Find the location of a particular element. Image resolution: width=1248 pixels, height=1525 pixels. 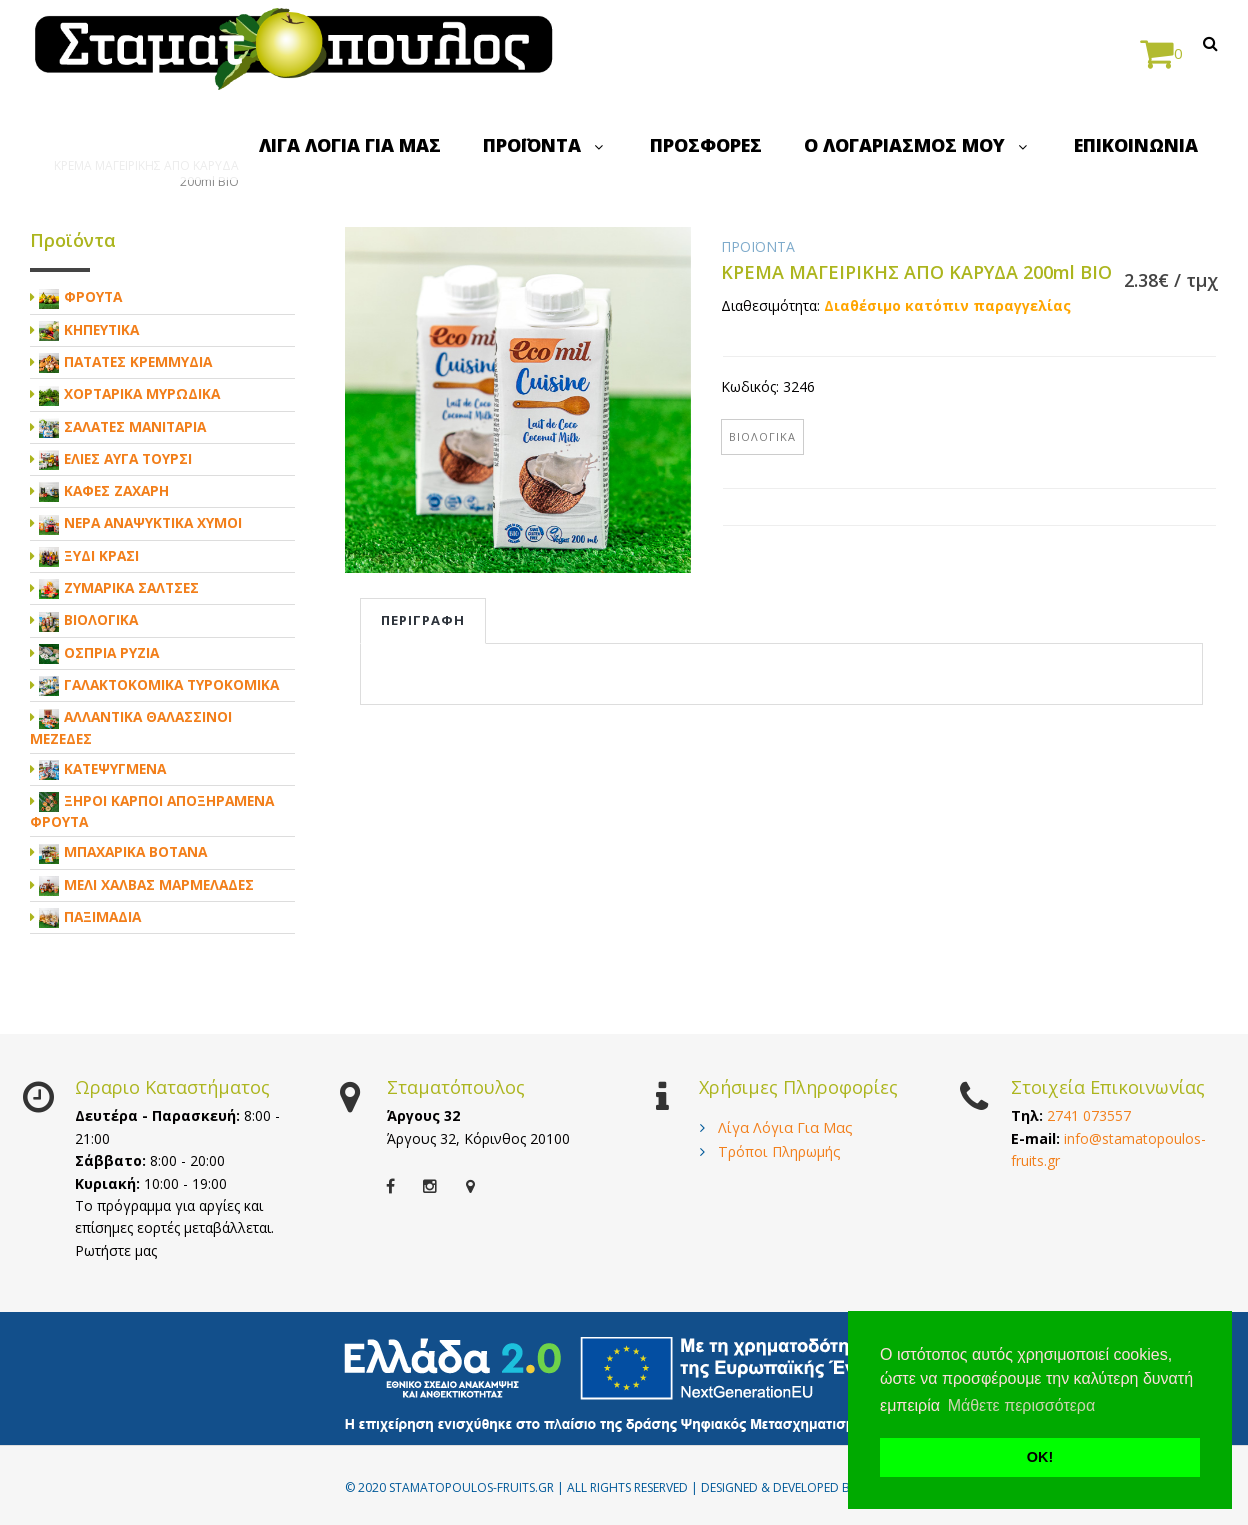

Περιγραφη is located at coordinates (423, 620).